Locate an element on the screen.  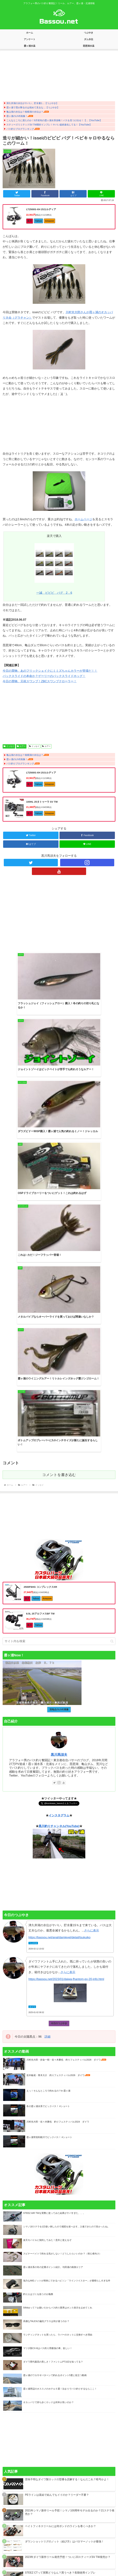
こんなところに居たのか！9月初旬の霞ヶ浦水系攻略！バスを見つけ出せ！【…【YouTube】 is located at coordinates (54, 120).